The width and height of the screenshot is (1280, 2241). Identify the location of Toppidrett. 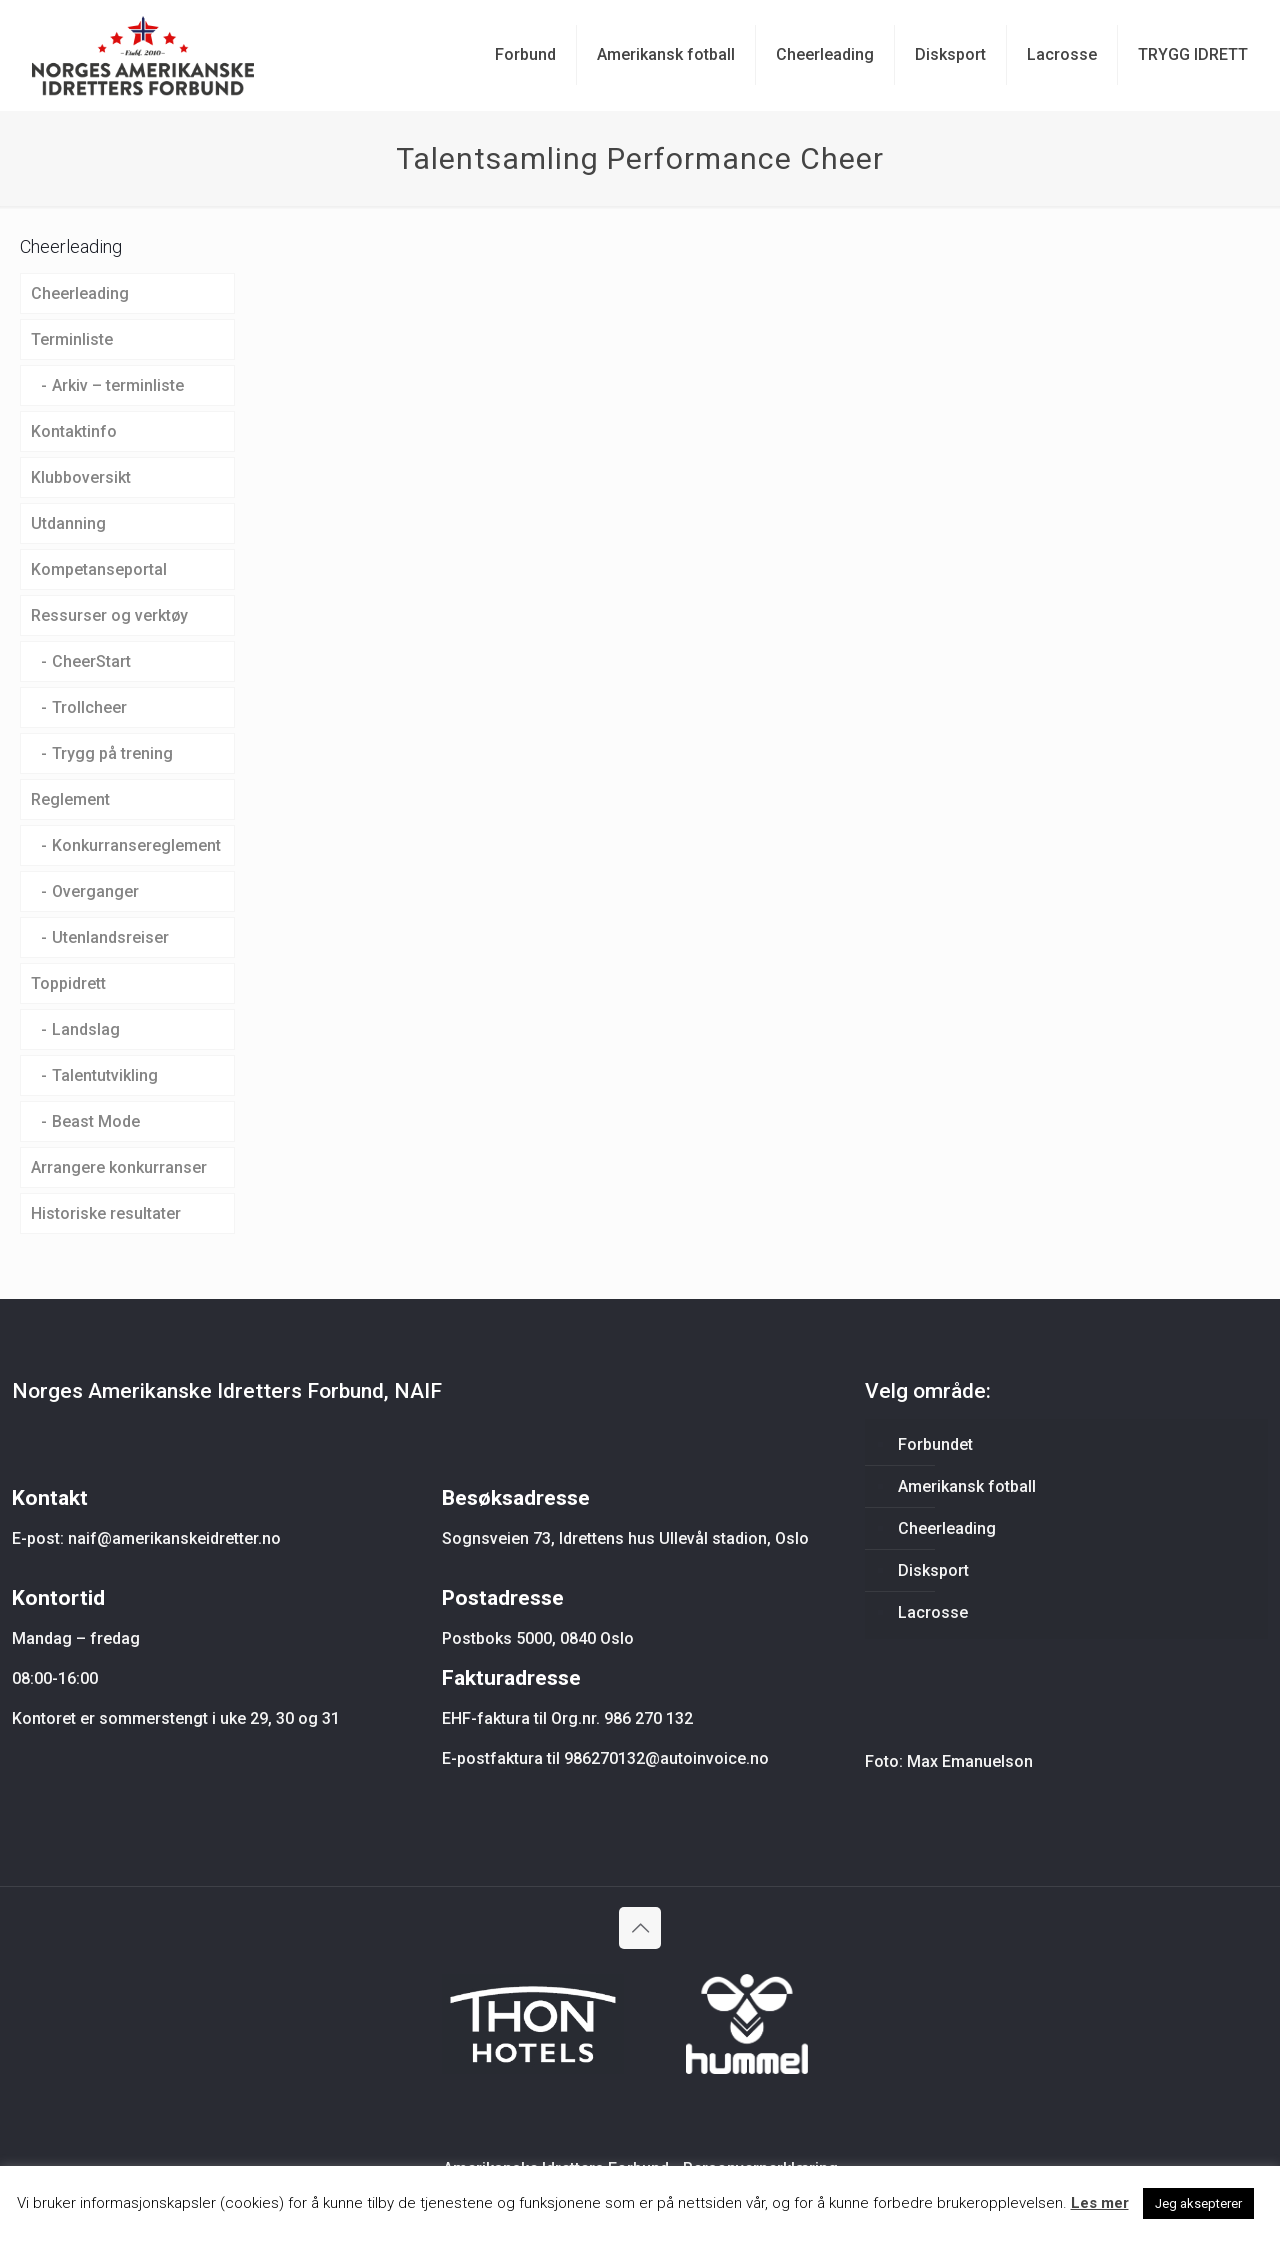
(68, 983).